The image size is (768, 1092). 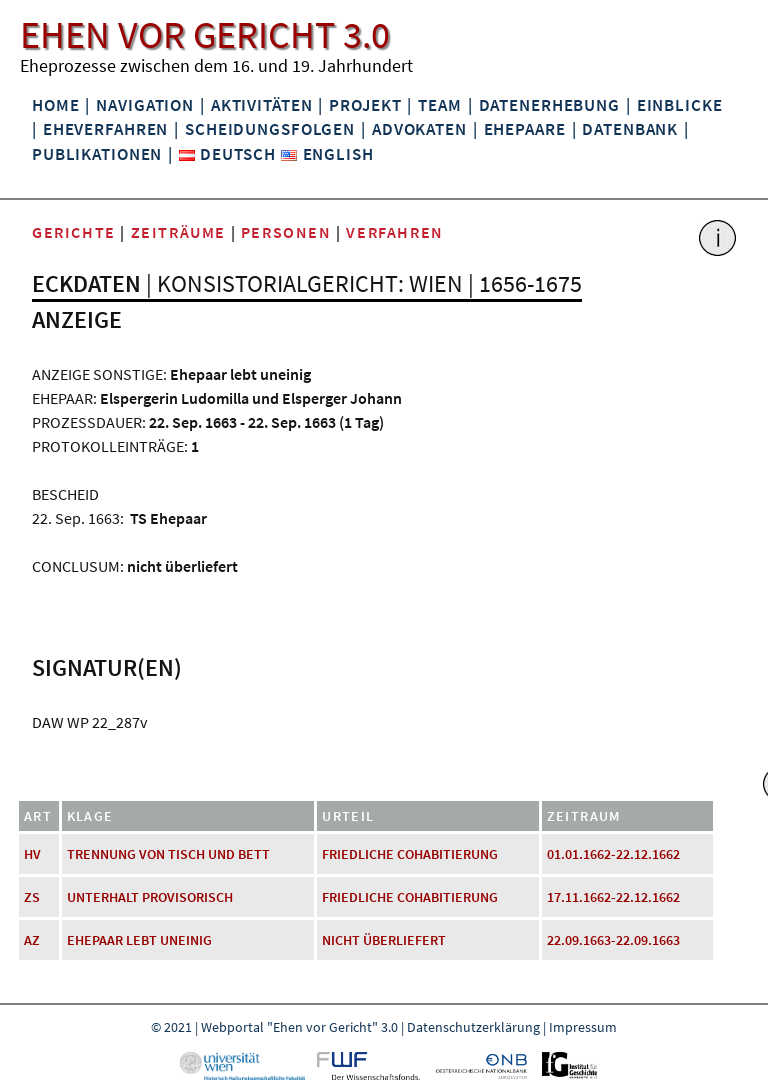 I want to click on Publikationen, so click(x=97, y=154).